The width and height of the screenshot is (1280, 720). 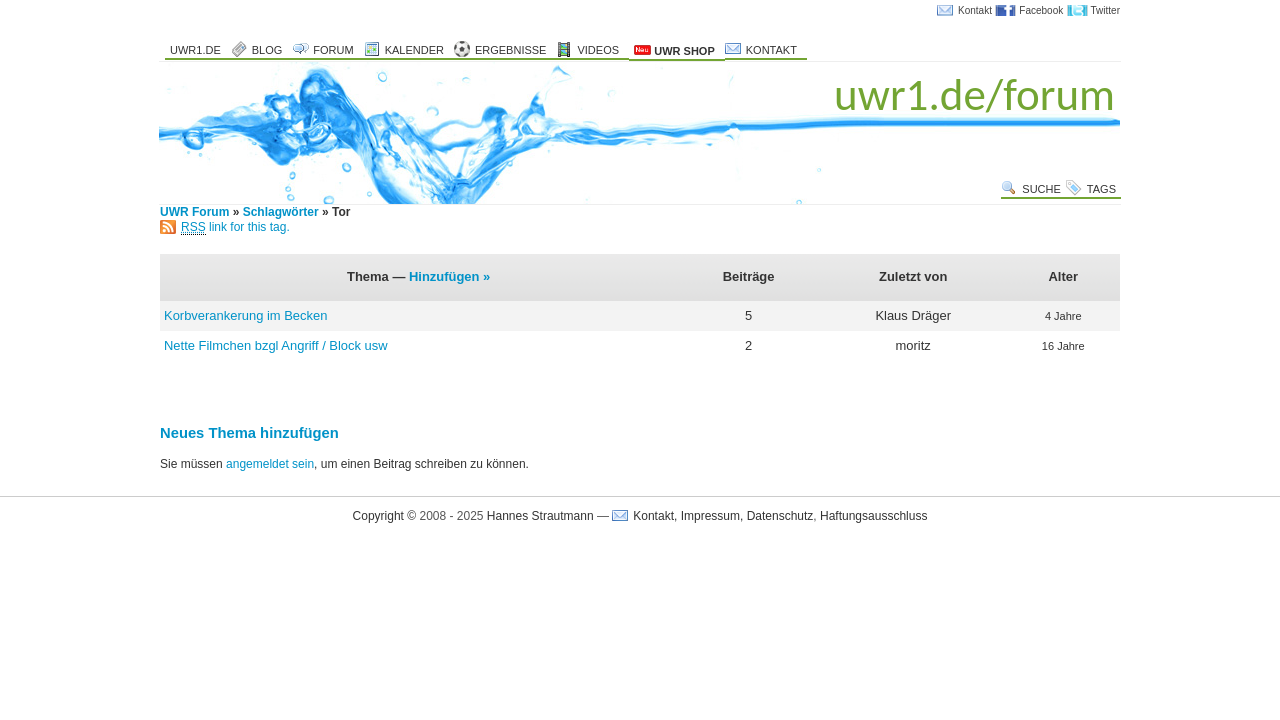 I want to click on Hinzufügen », so click(x=449, y=276).